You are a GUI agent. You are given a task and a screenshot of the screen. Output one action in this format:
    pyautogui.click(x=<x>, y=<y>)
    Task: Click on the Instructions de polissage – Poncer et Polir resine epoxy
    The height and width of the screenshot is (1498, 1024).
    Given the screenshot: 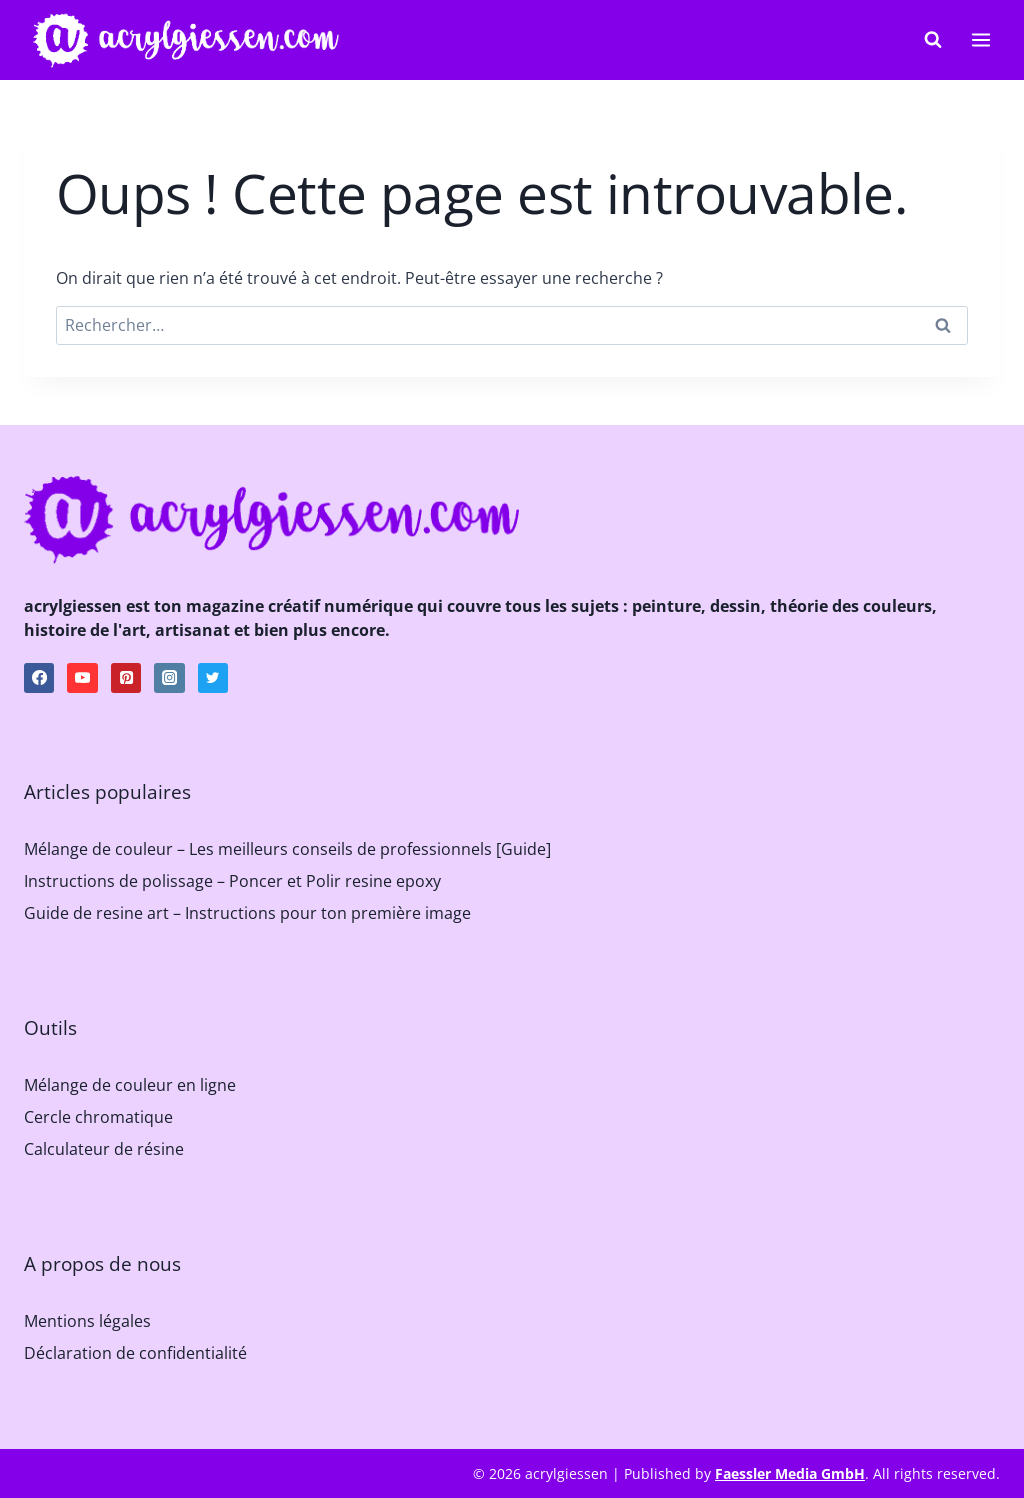 What is the action you would take?
    pyautogui.click(x=232, y=881)
    